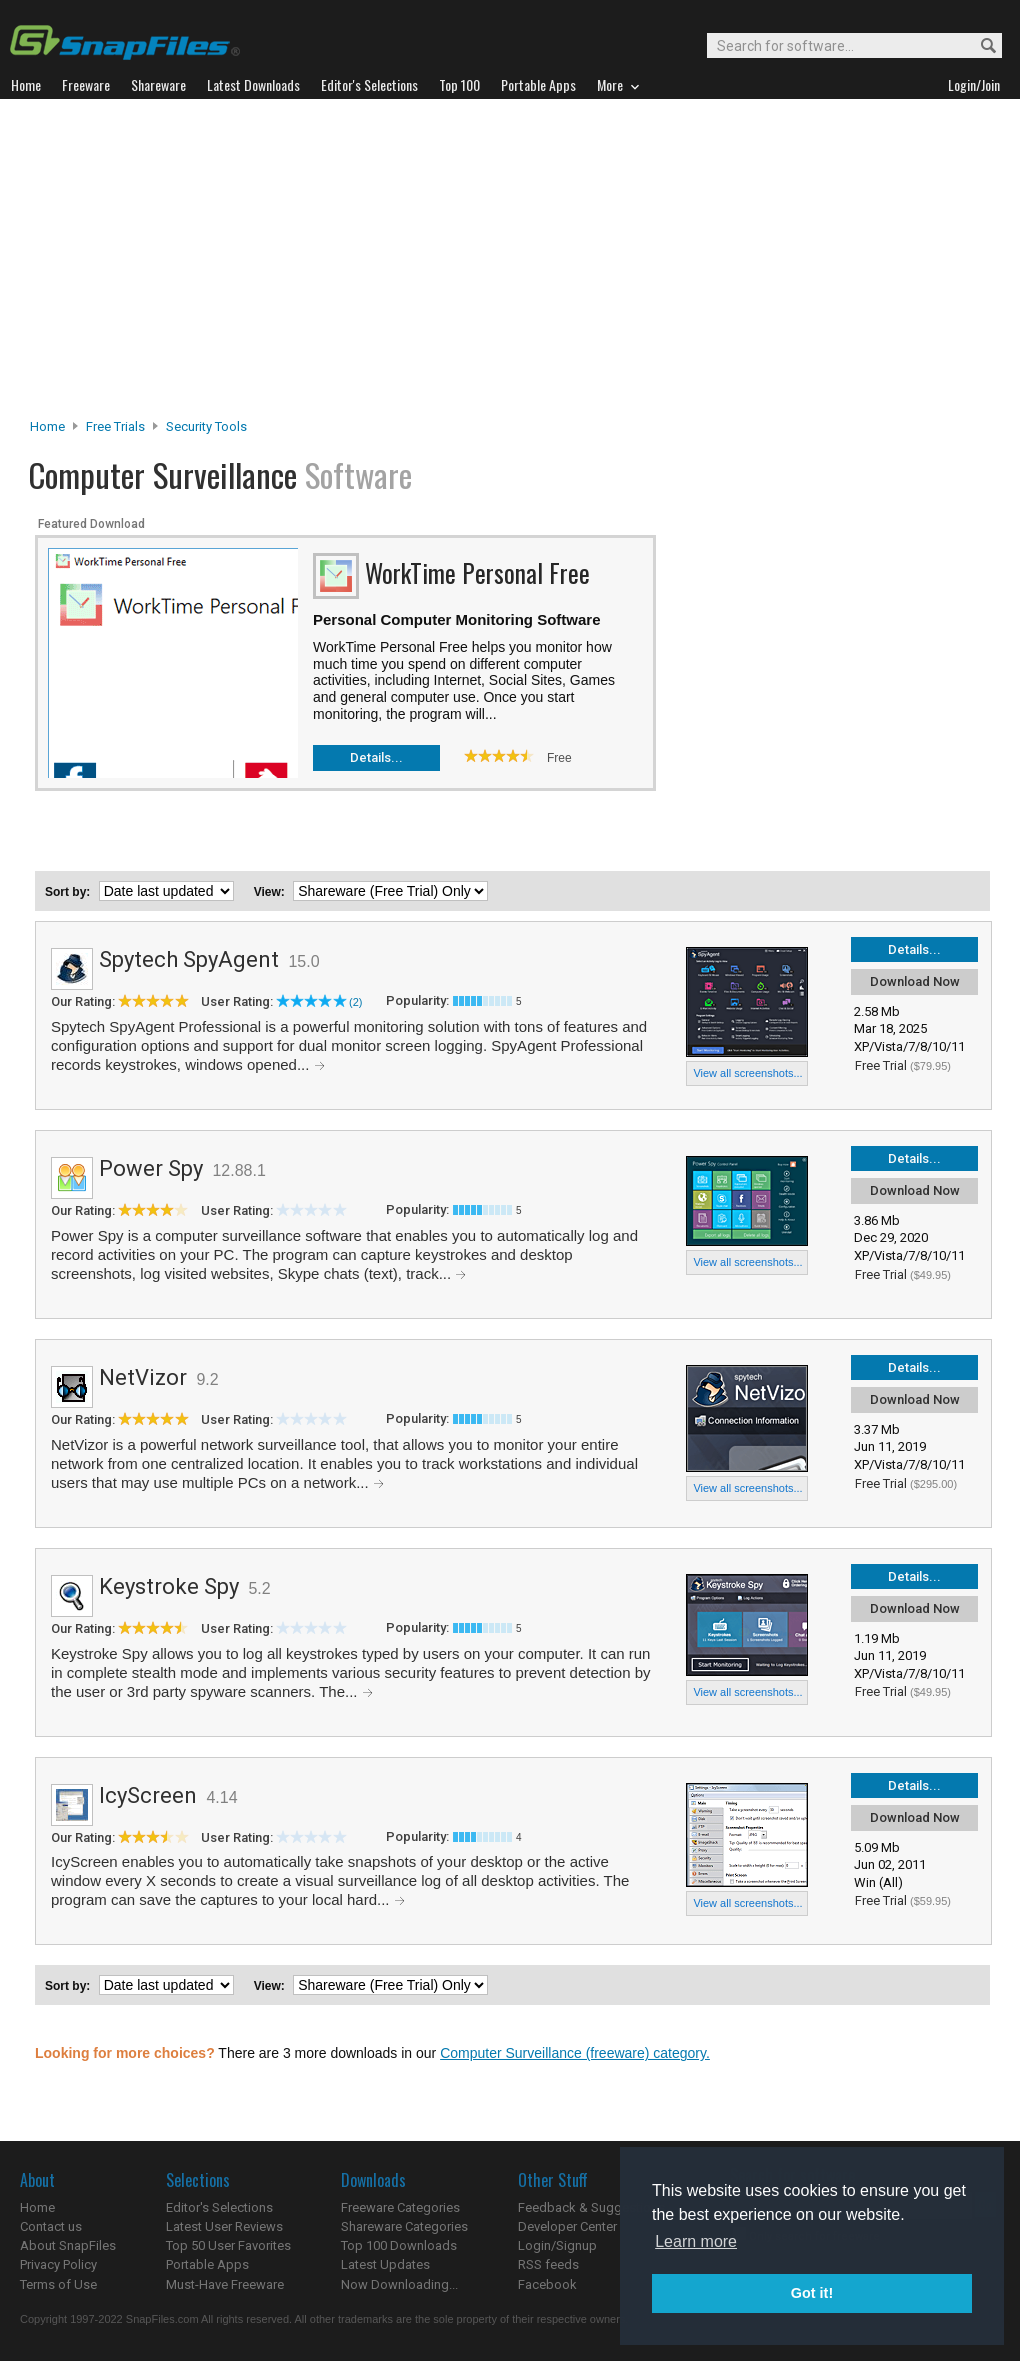  Describe the element at coordinates (224, 2226) in the screenshot. I see `Latest User Reviews` at that location.